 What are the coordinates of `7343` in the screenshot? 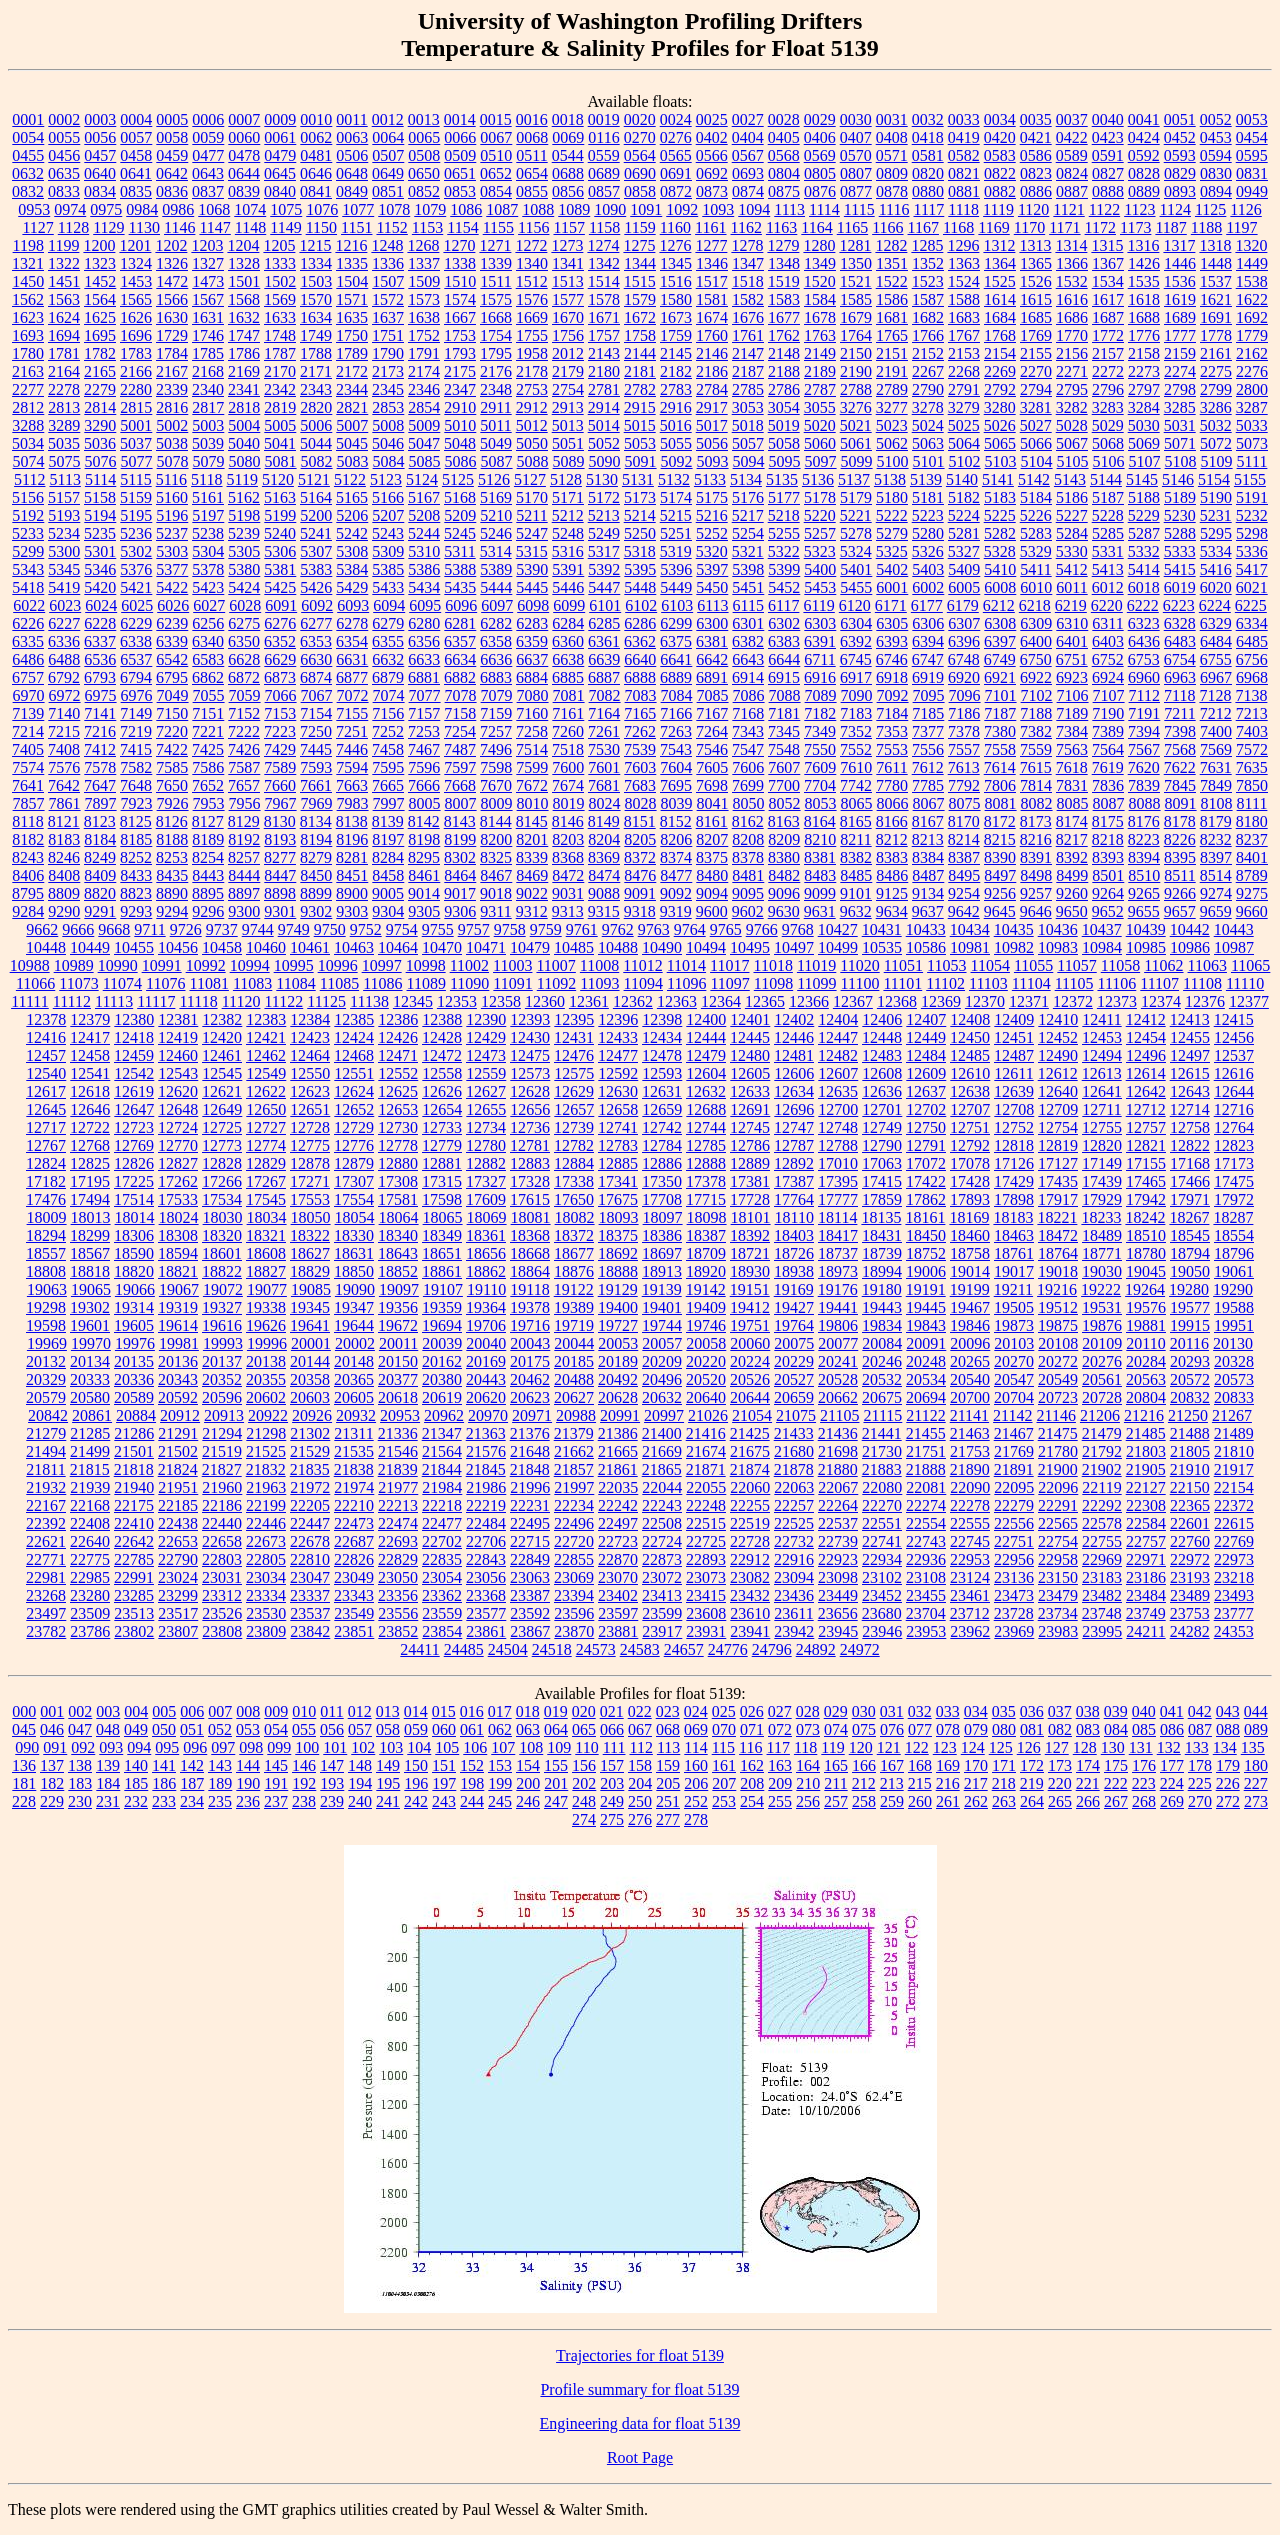 It's located at (748, 731).